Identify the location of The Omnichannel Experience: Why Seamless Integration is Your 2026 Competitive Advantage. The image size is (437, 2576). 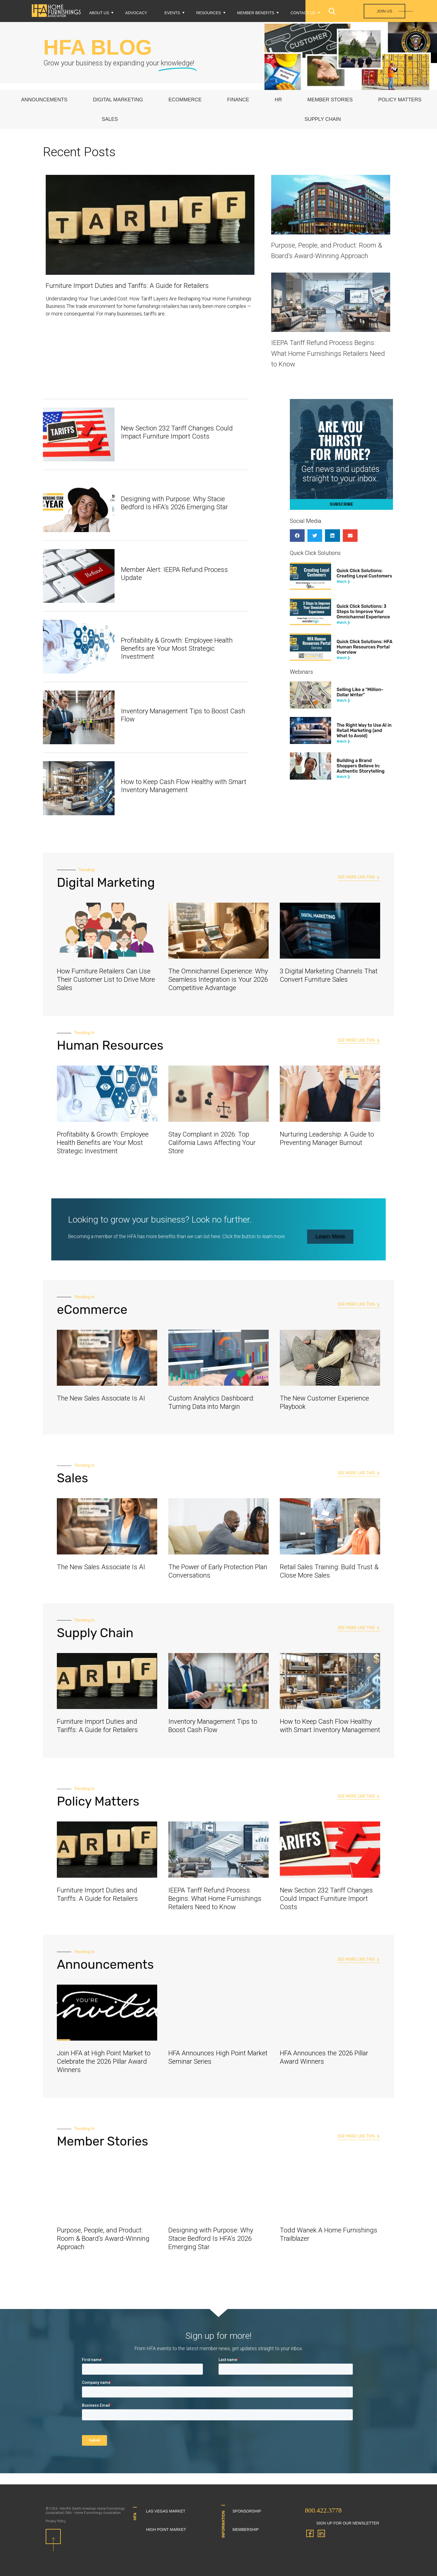
(218, 979).